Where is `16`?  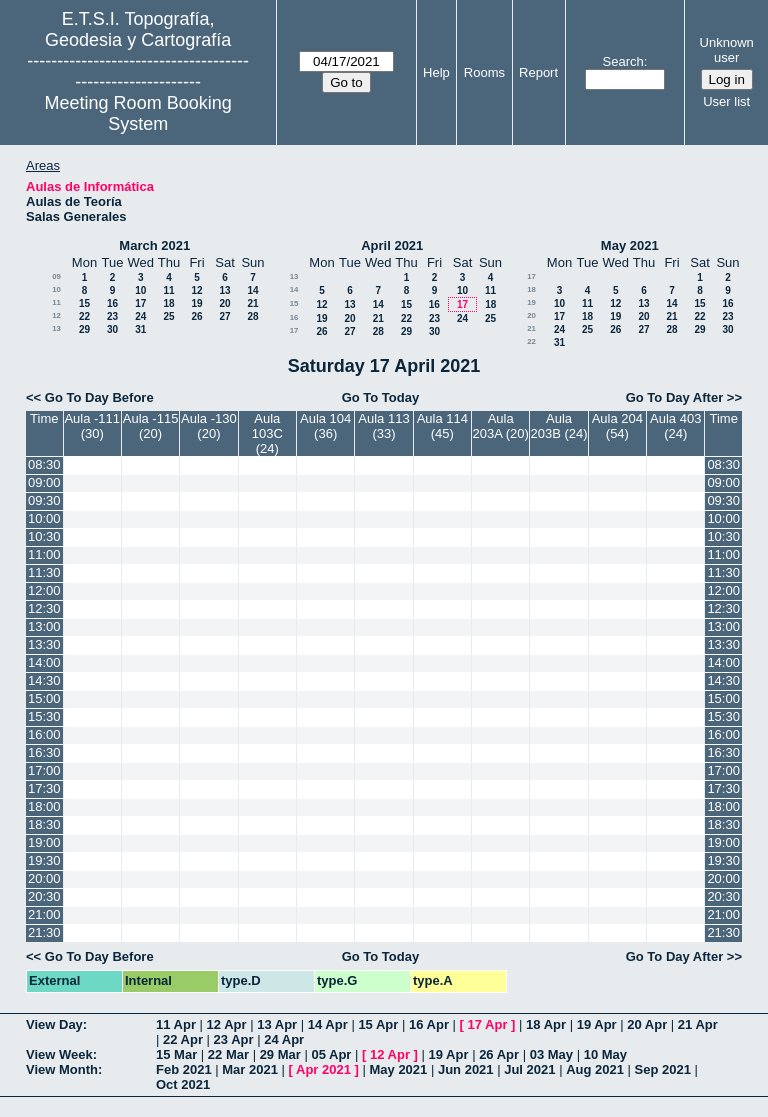 16 is located at coordinates (112, 303).